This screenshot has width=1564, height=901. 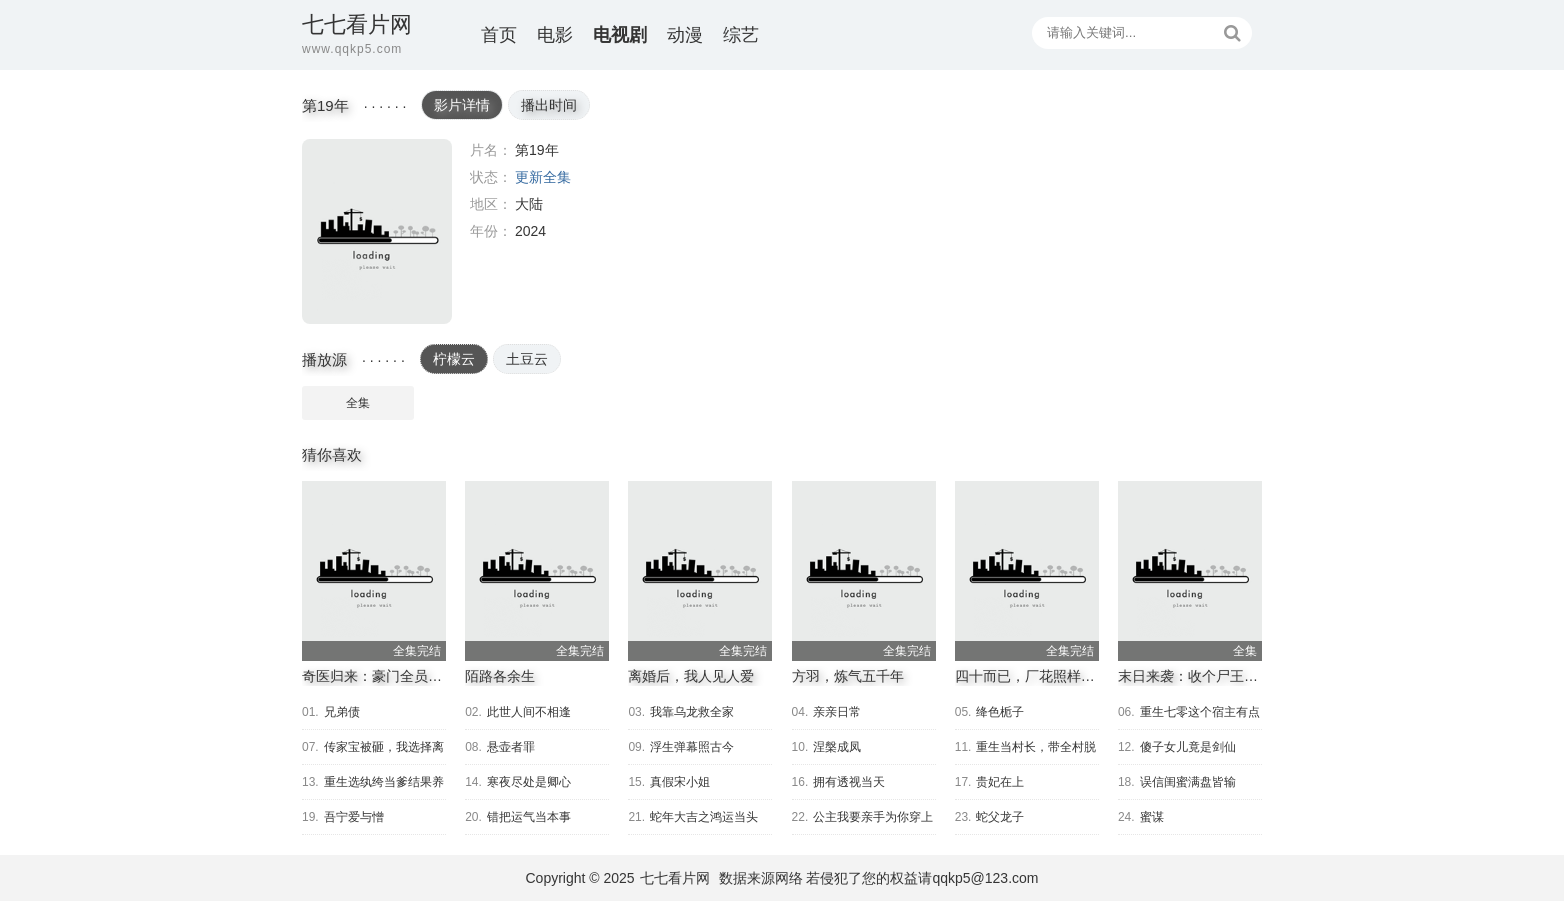 I want to click on 方羽，炼气五千年, so click(x=848, y=676).